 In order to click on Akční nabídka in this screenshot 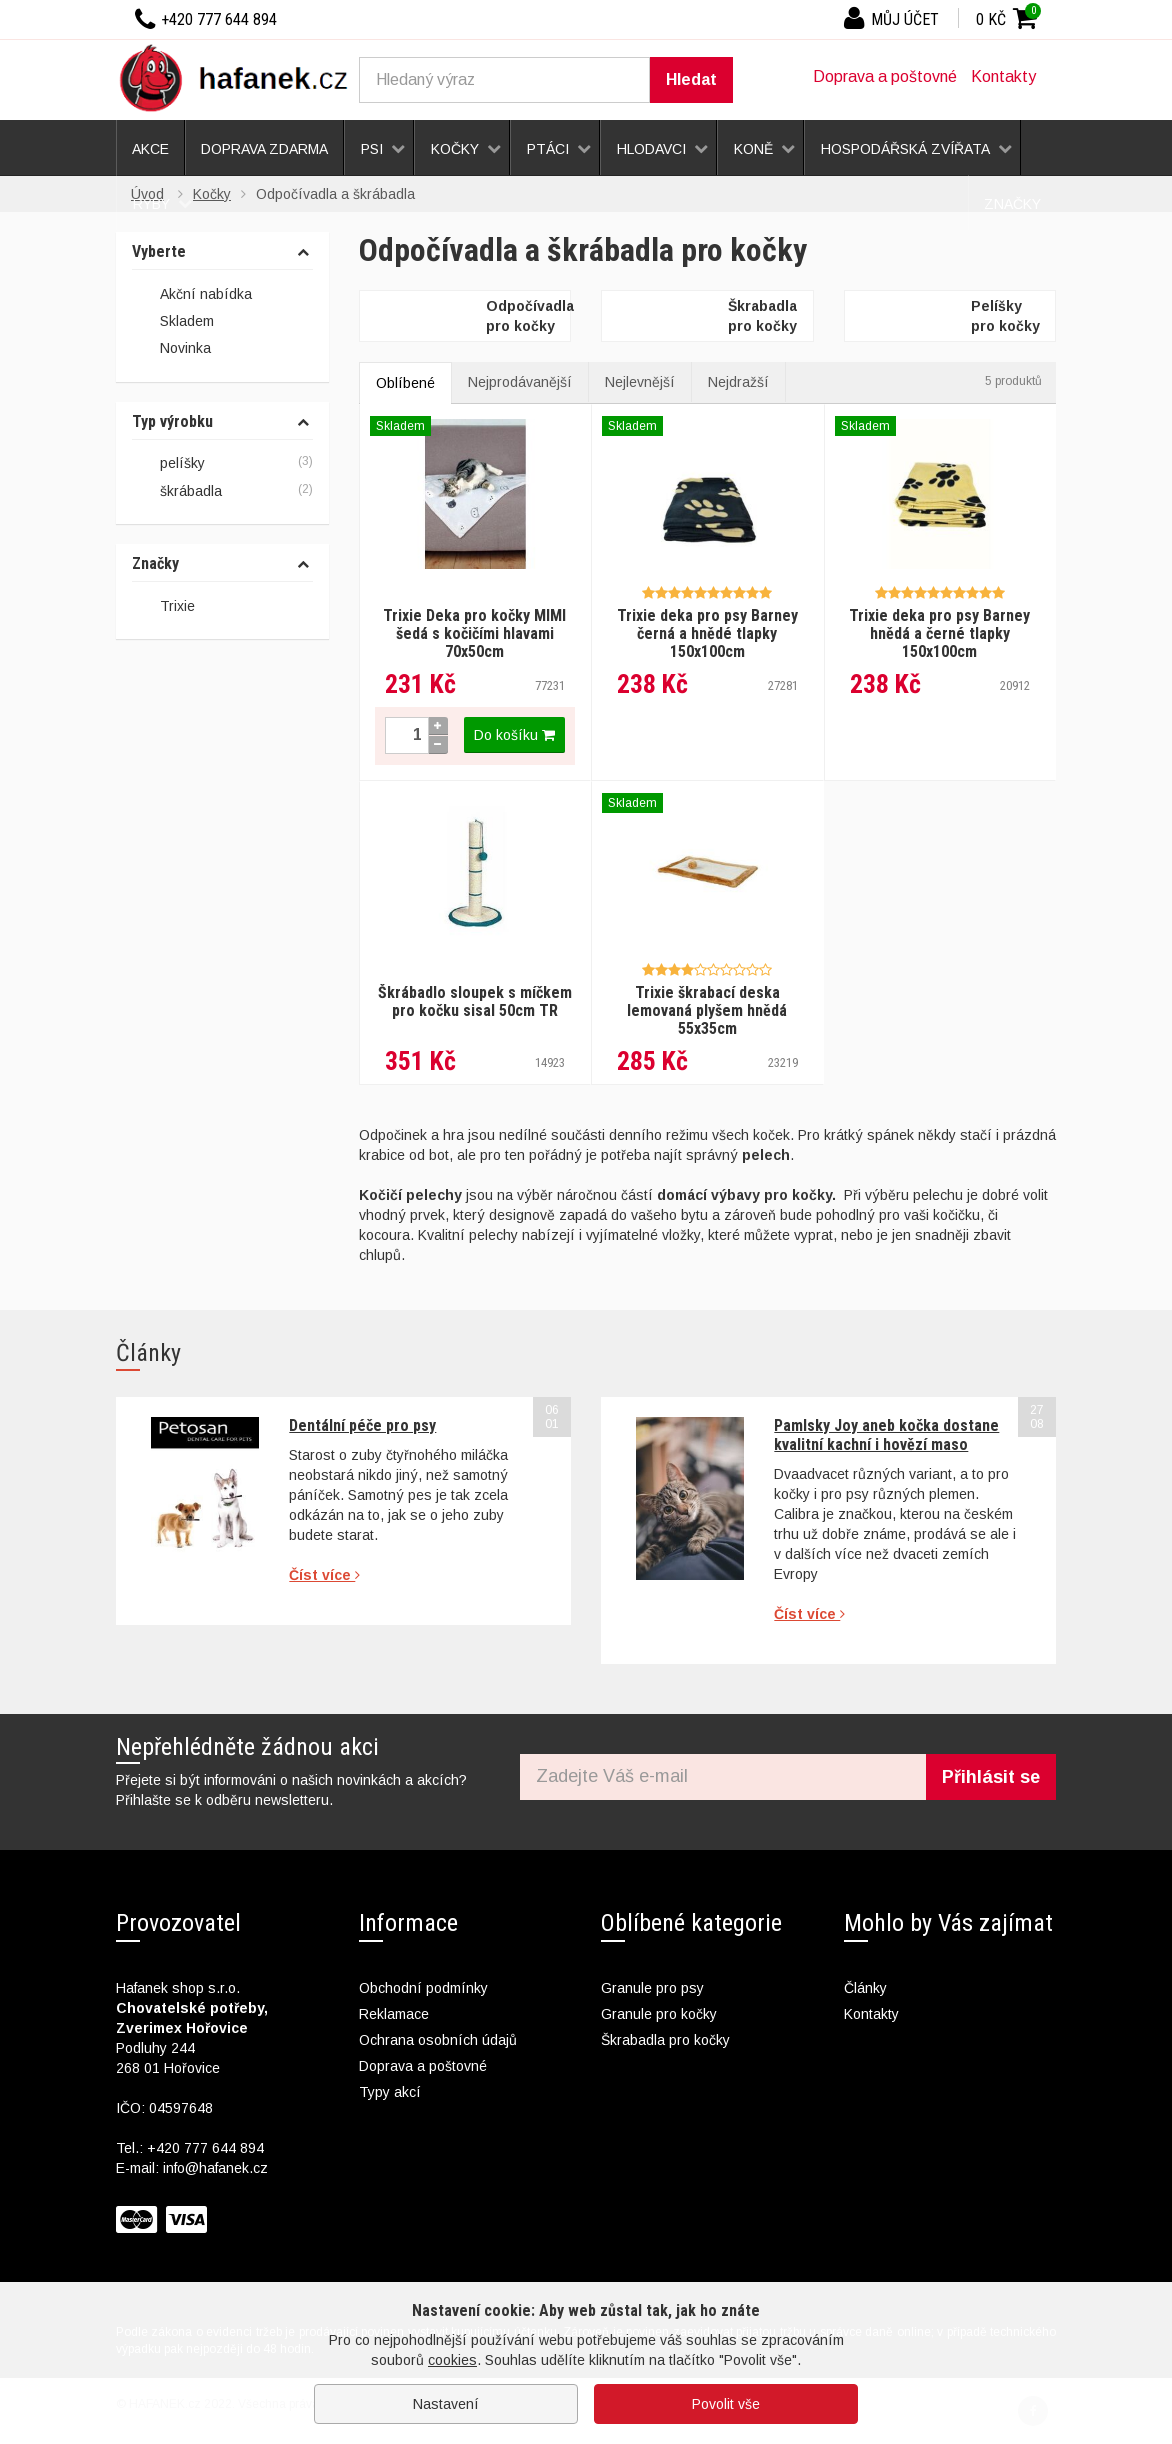, I will do `click(192, 295)`.